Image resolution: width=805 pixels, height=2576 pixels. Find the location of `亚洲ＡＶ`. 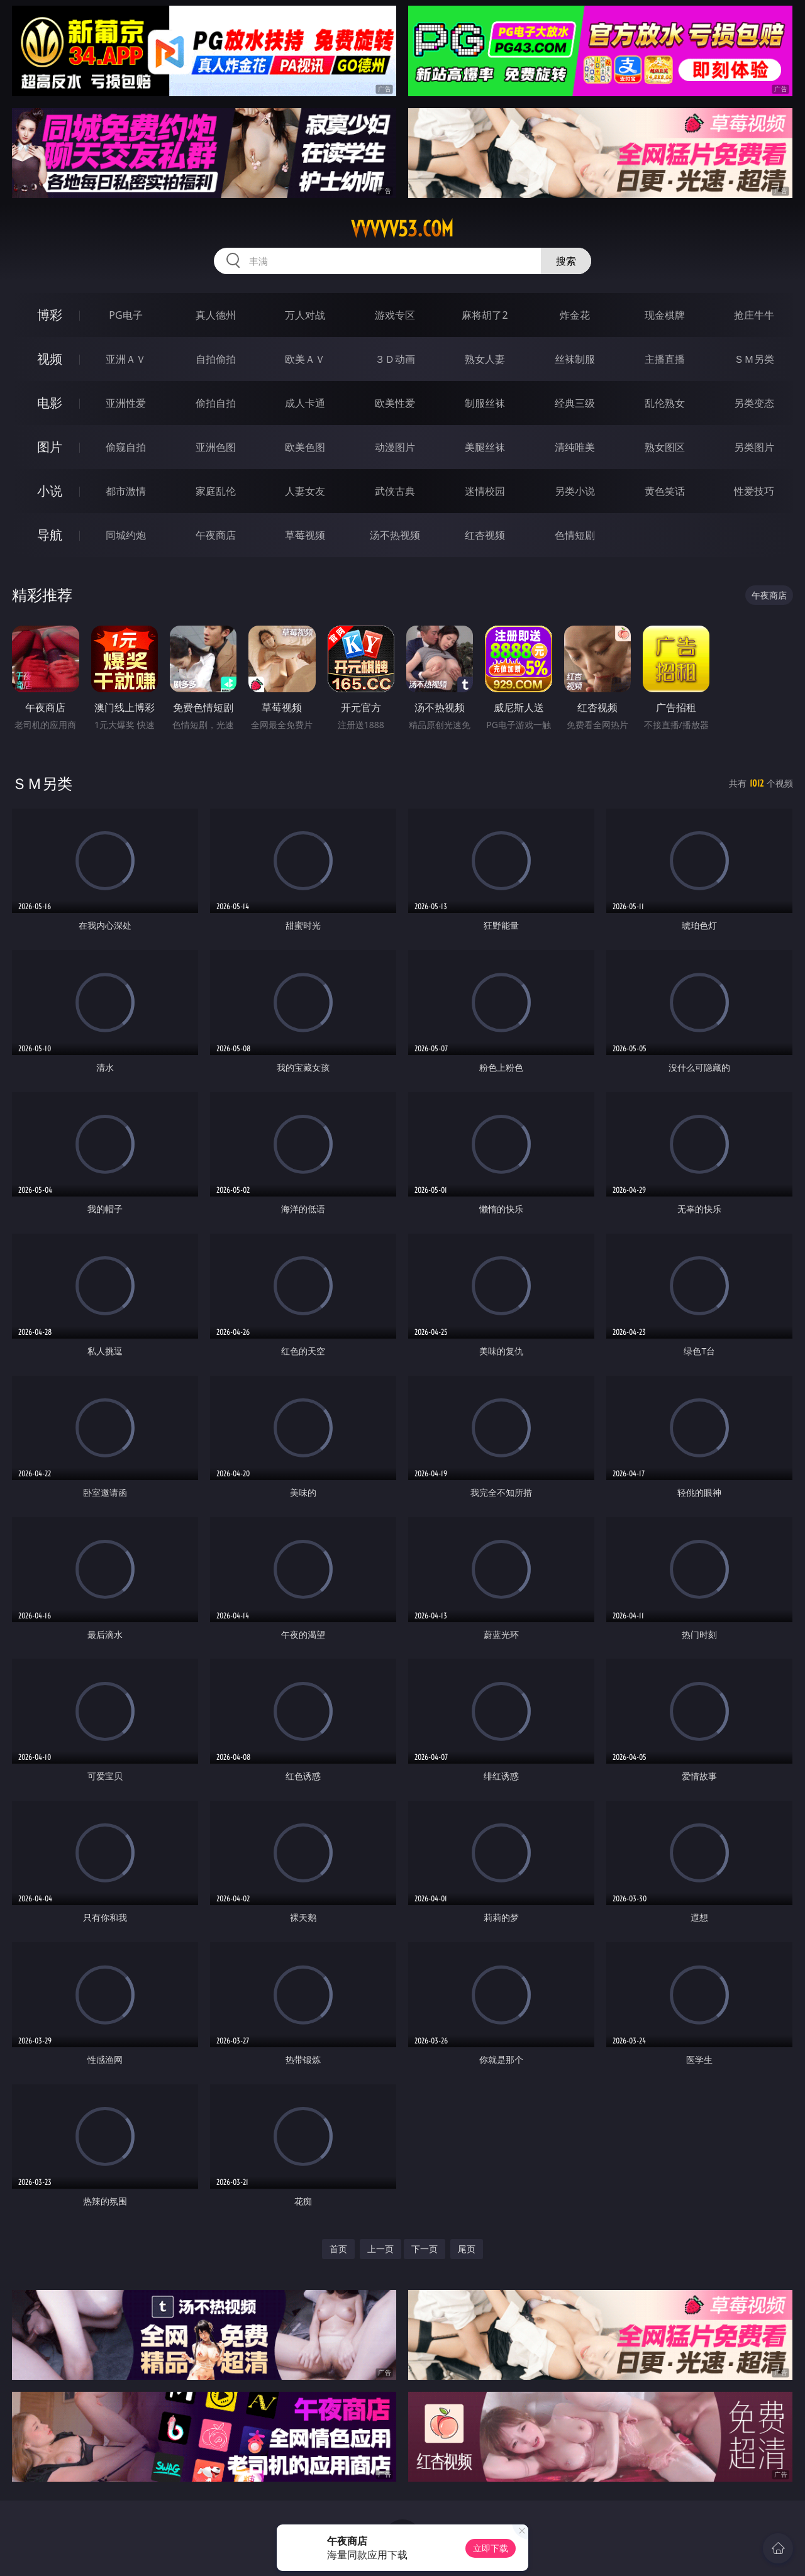

亚洲ＡＶ is located at coordinates (126, 359).